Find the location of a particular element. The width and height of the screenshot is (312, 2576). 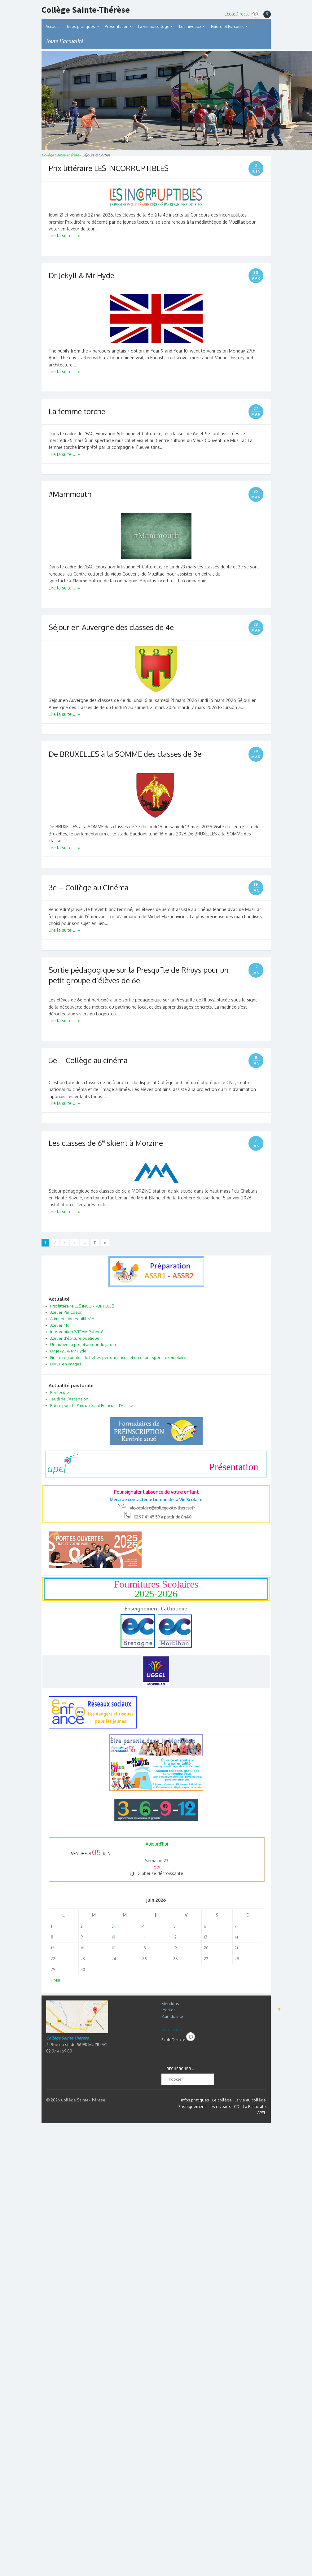

La Pastorale is located at coordinates (254, 2106).